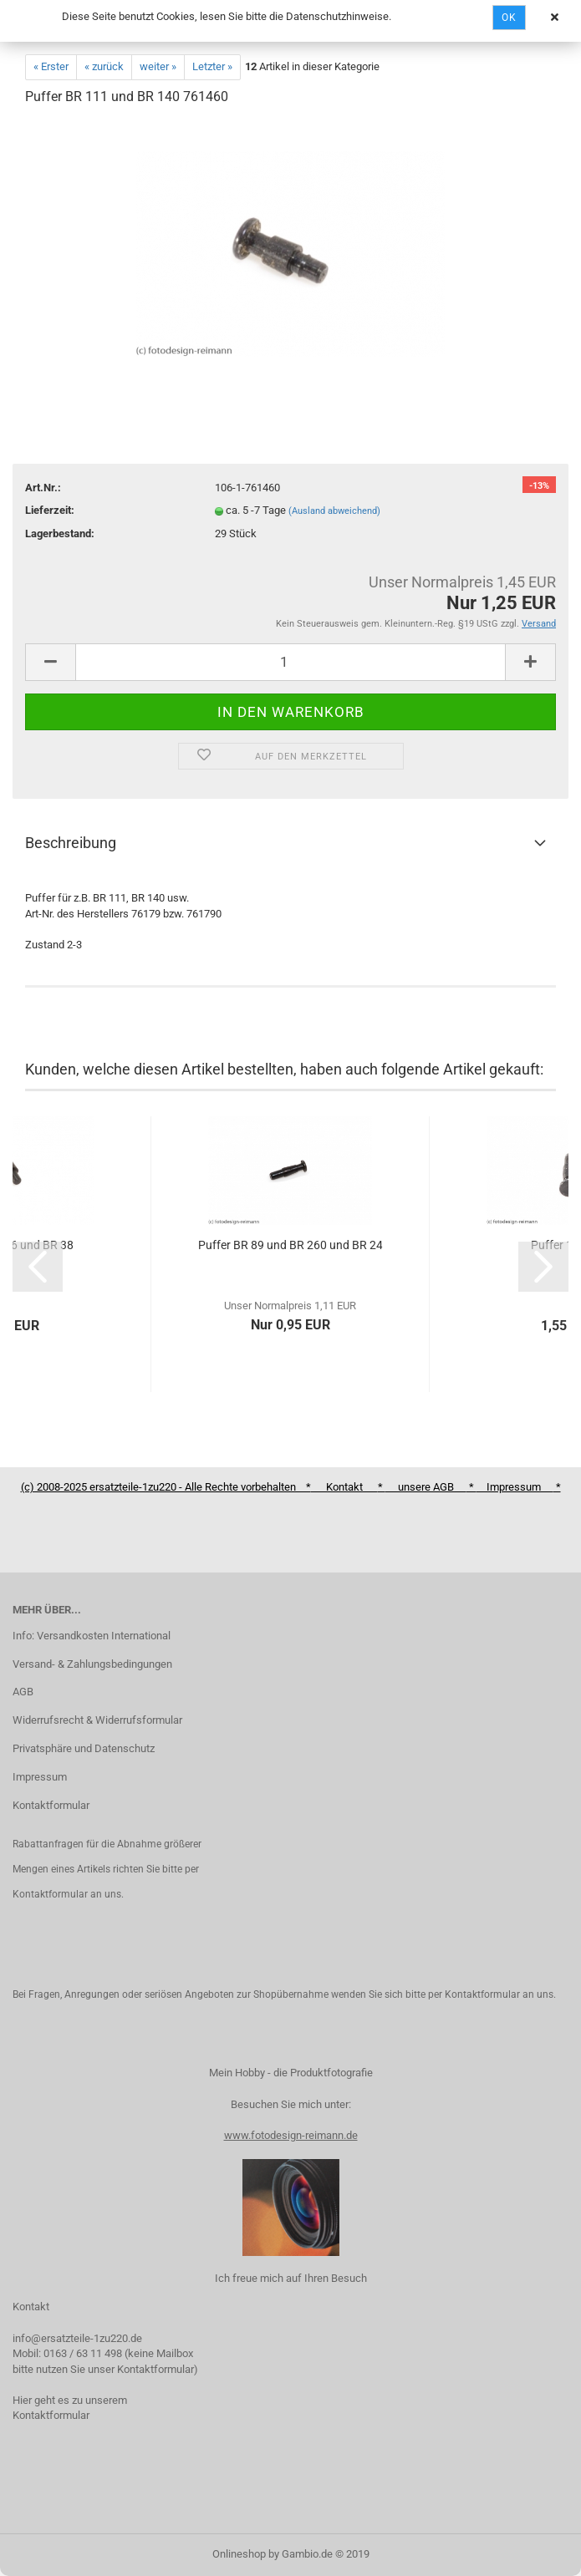  Describe the element at coordinates (158, 66) in the screenshot. I see `weiter »` at that location.